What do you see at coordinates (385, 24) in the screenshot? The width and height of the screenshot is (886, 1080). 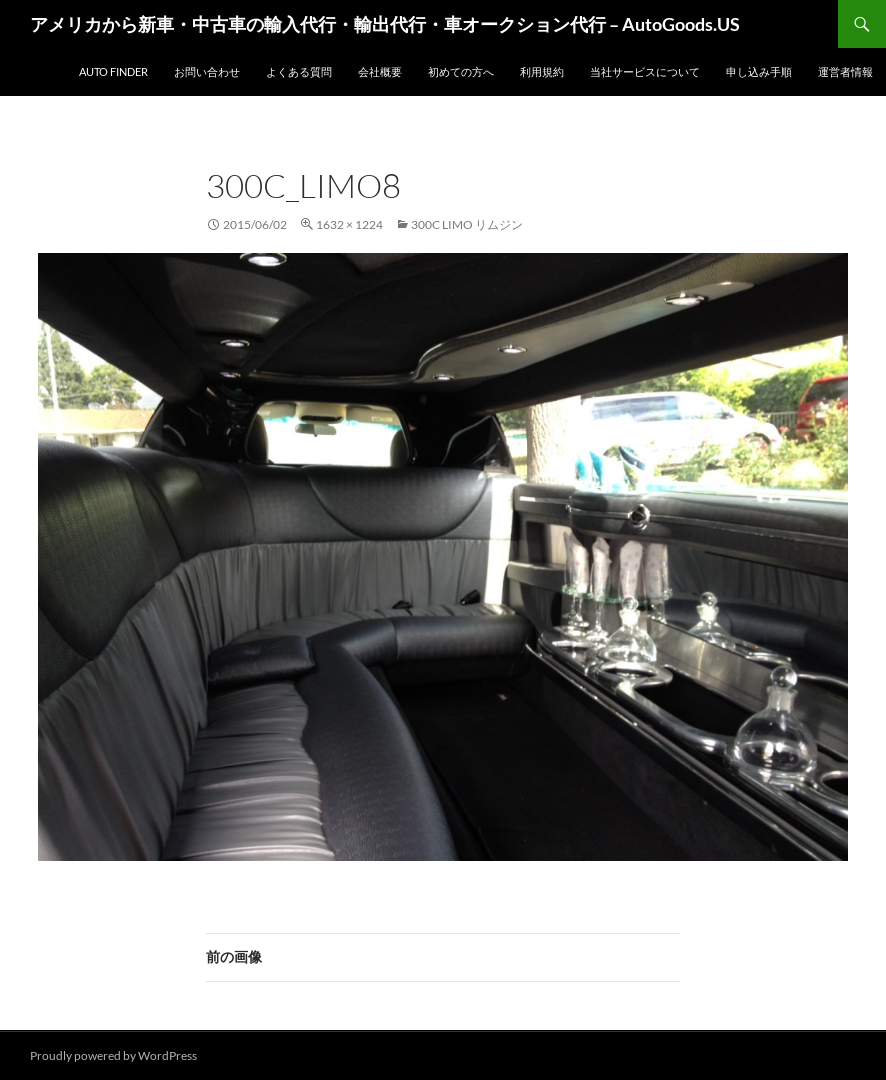 I see `アメリカから新車・中古車の輸入代行・輸出代行・車オークション代行 – AutoGoods.US` at bounding box center [385, 24].